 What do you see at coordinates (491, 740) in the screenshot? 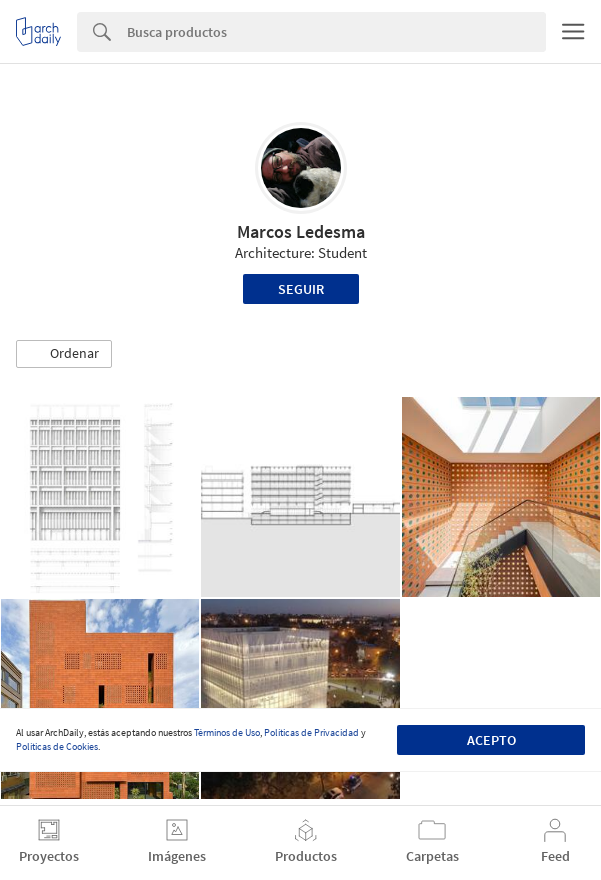
I see `Acepto` at bounding box center [491, 740].